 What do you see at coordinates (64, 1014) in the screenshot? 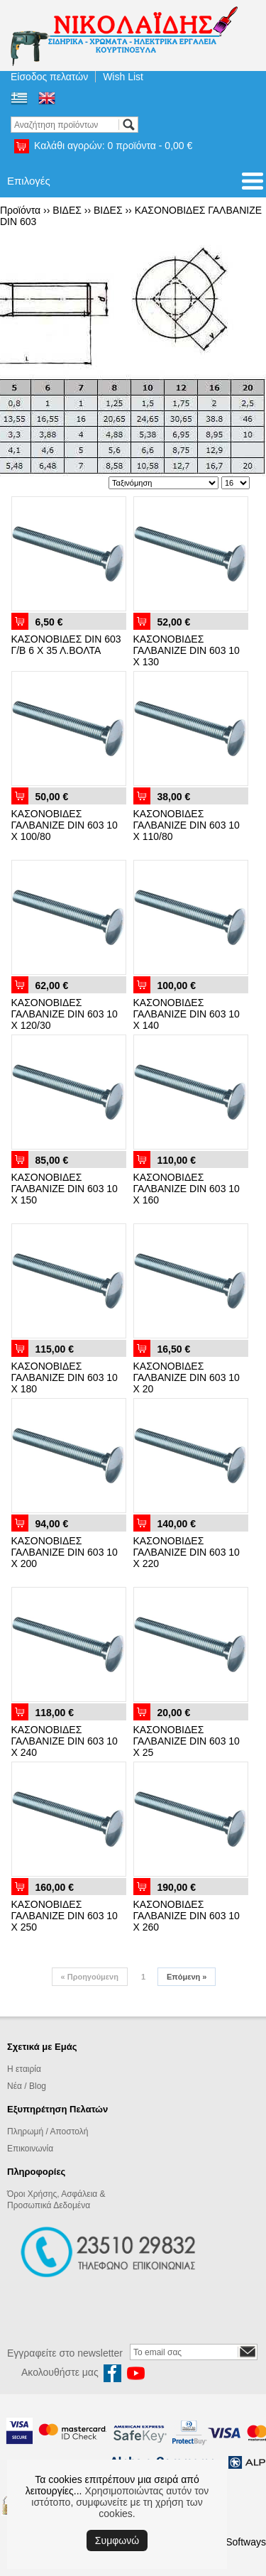
I see `ΚΑΣΟΝΟΒΙΔΕΣ ΓΑΛΒΑΝΙΖΕ DIN 603 10 Χ 120/30` at bounding box center [64, 1014].